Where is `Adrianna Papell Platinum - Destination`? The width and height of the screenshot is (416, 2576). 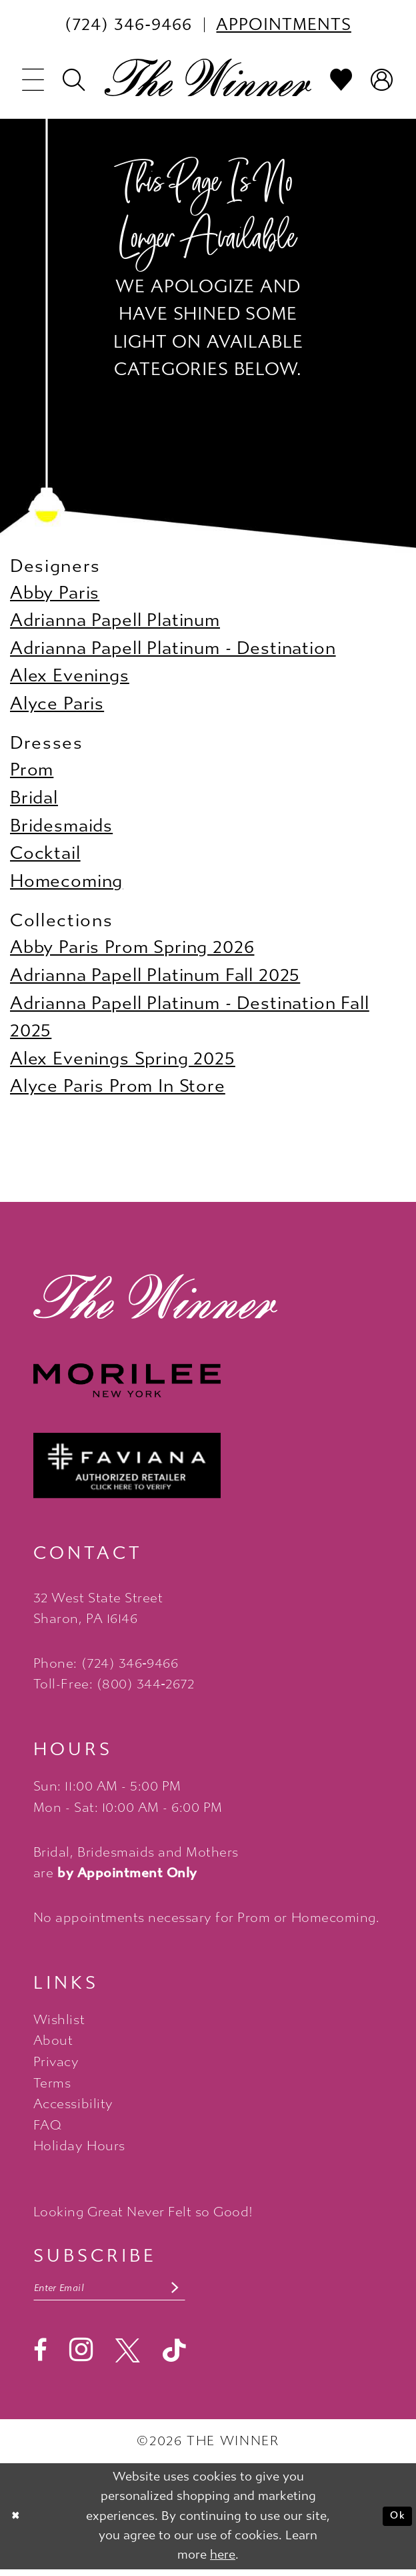 Adrianna Papell Platinum - Destination is located at coordinates (173, 648).